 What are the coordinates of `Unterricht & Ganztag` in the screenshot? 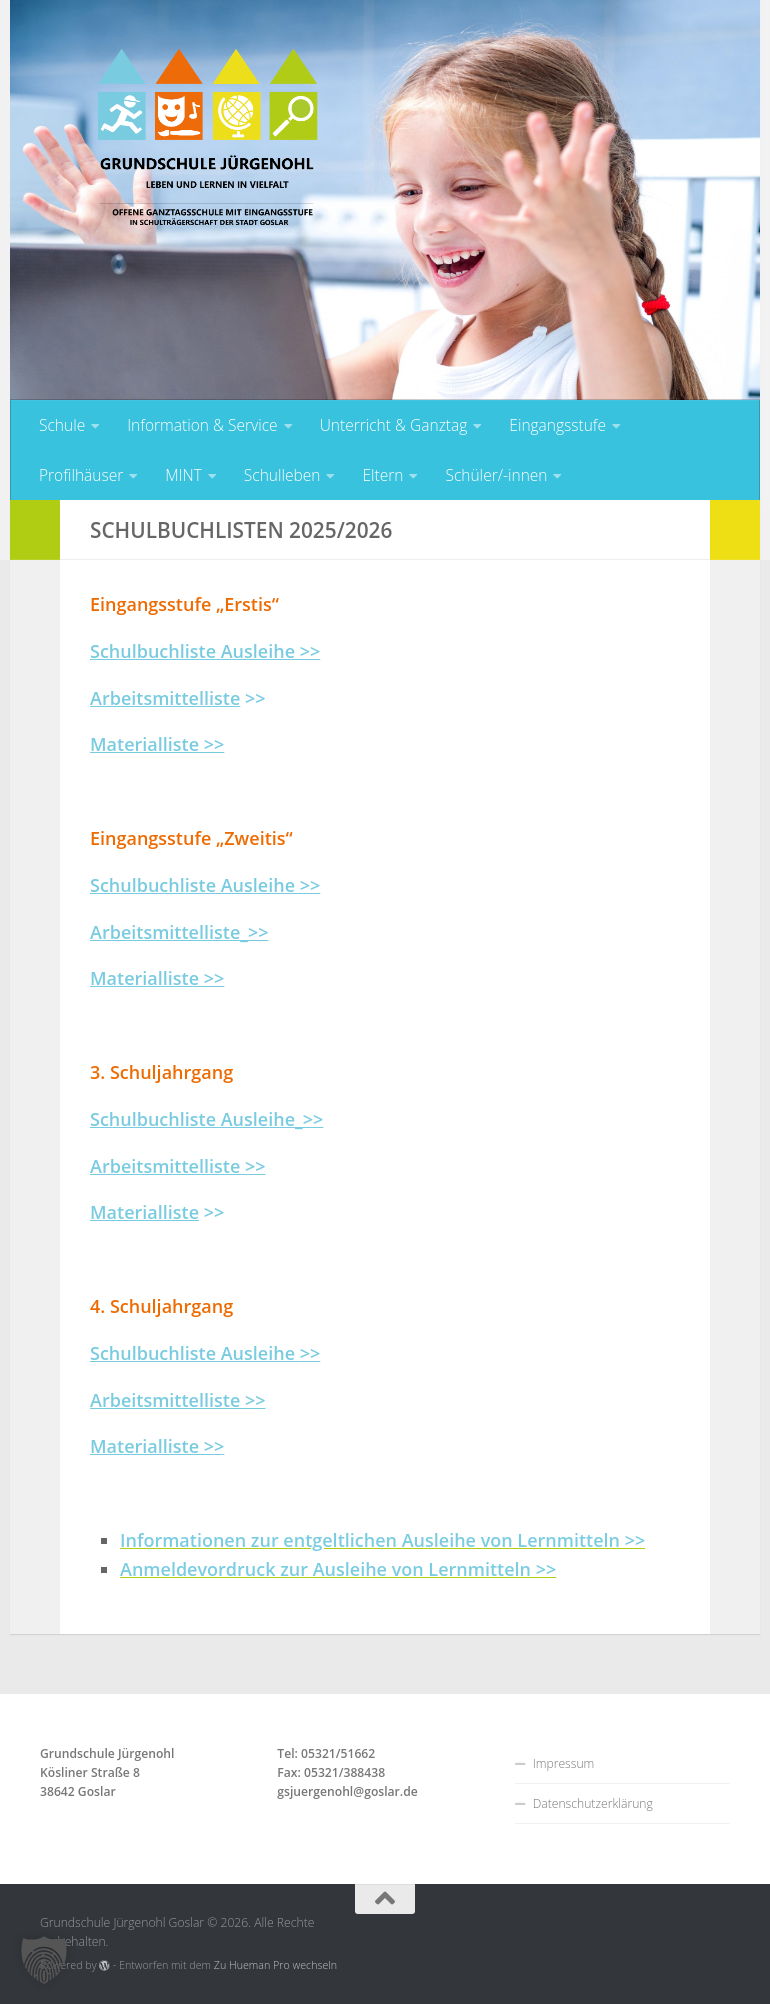 It's located at (394, 425).